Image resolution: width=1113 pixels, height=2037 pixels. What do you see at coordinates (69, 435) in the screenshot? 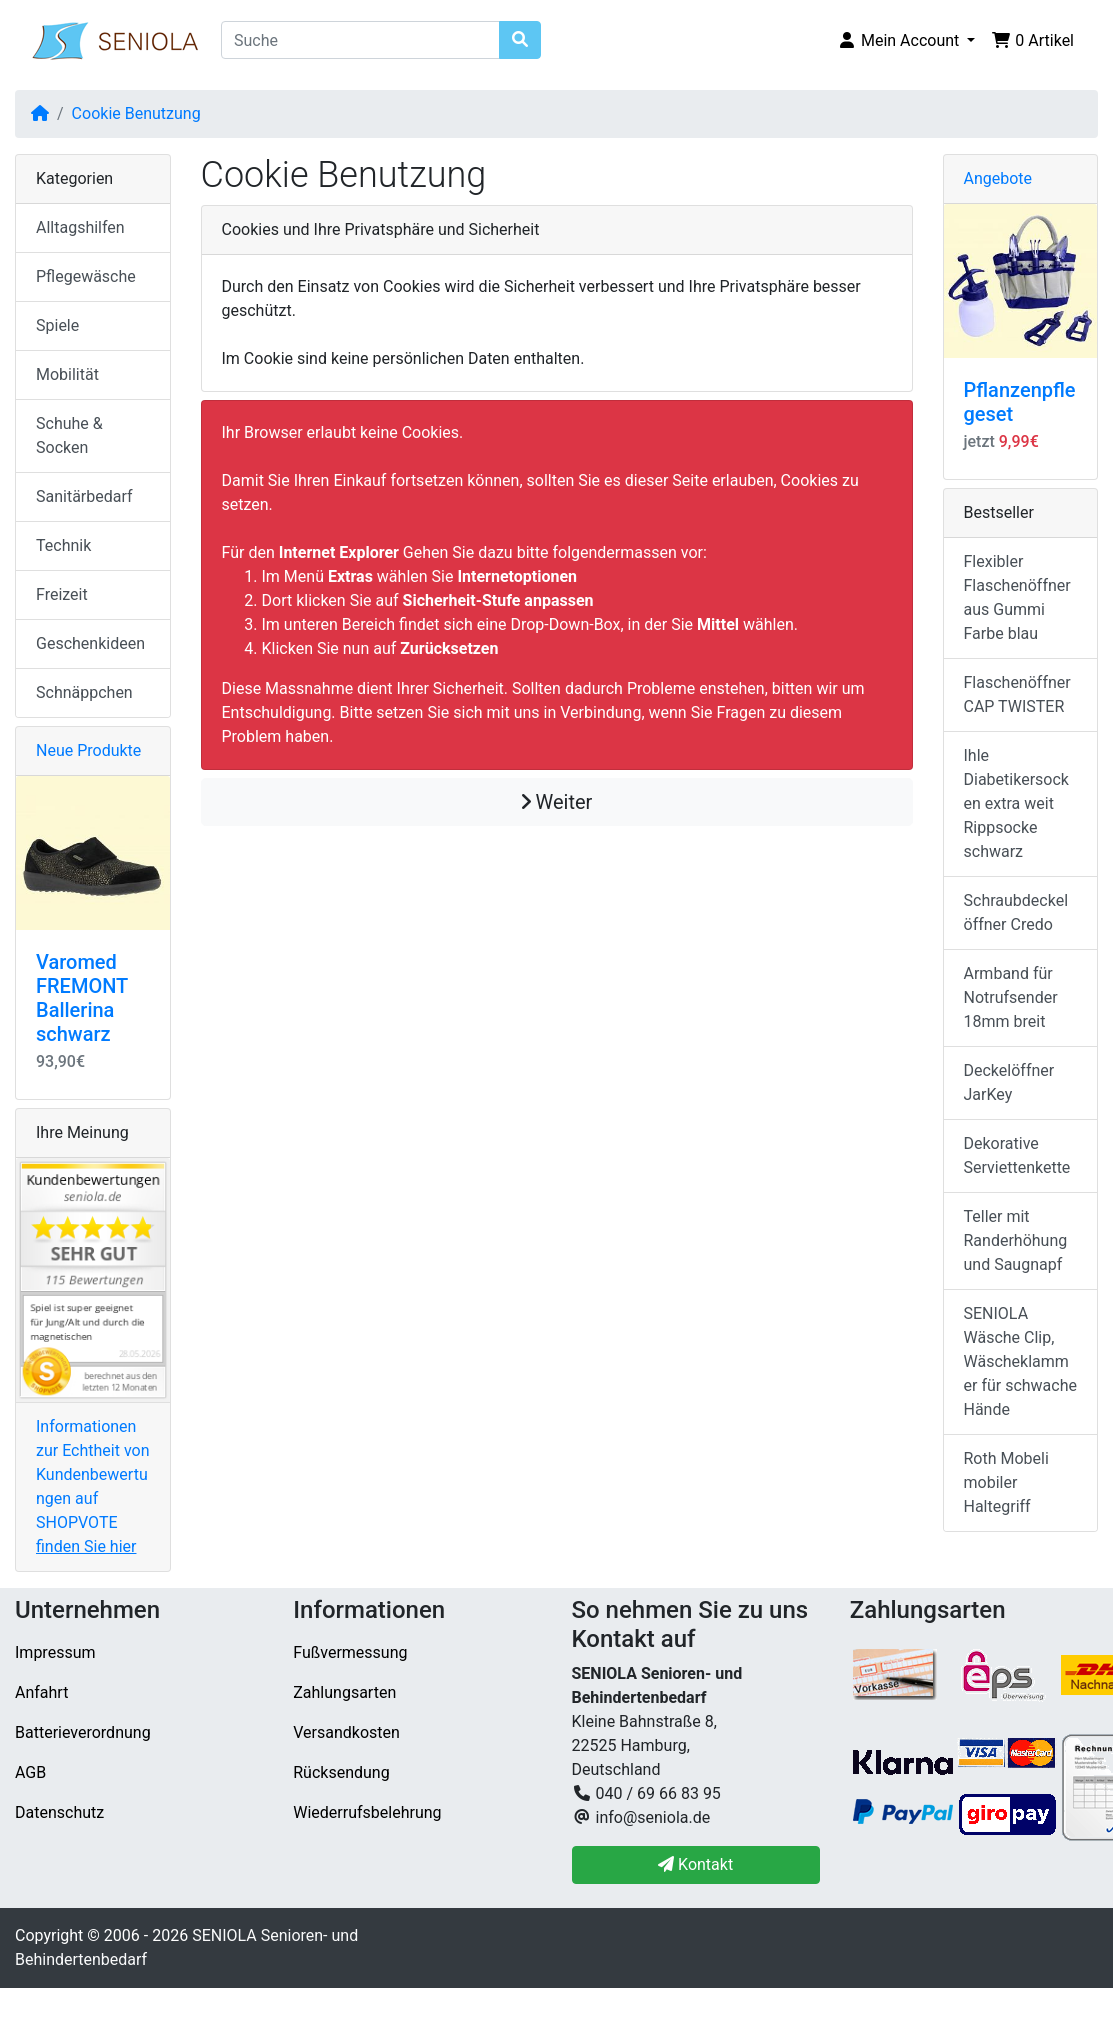
I see `Schuhe & Socken` at bounding box center [69, 435].